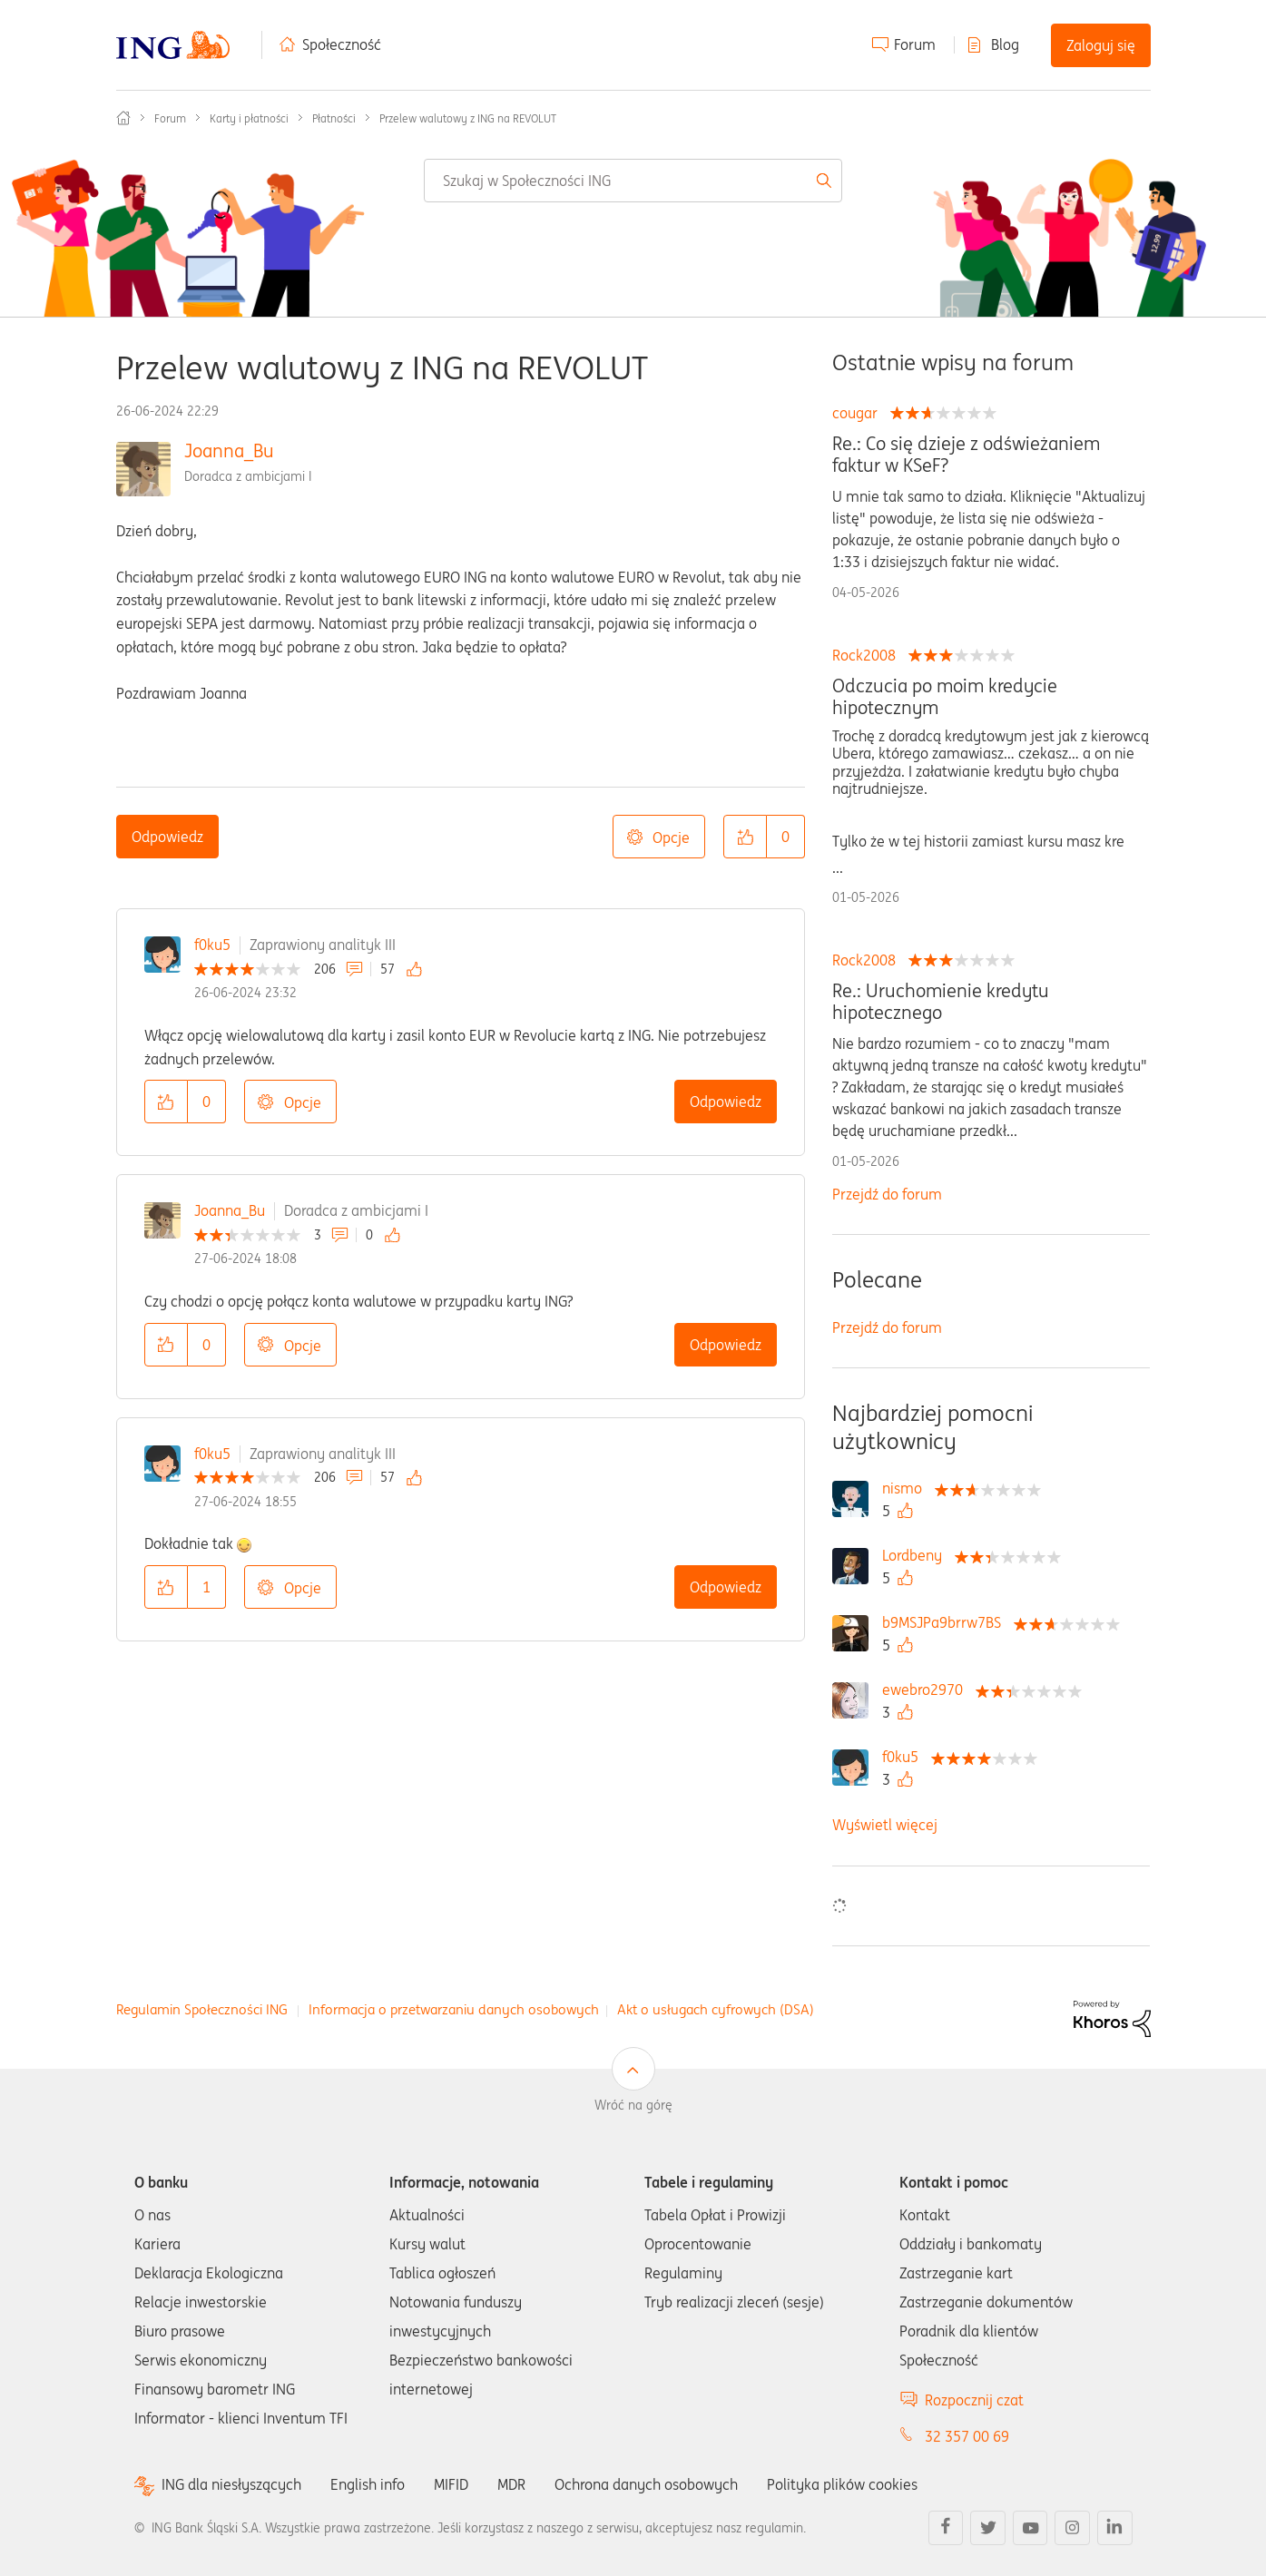 This screenshot has width=1266, height=2576. Describe the element at coordinates (231, 2484) in the screenshot. I see `ING dla niesłyszących` at that location.